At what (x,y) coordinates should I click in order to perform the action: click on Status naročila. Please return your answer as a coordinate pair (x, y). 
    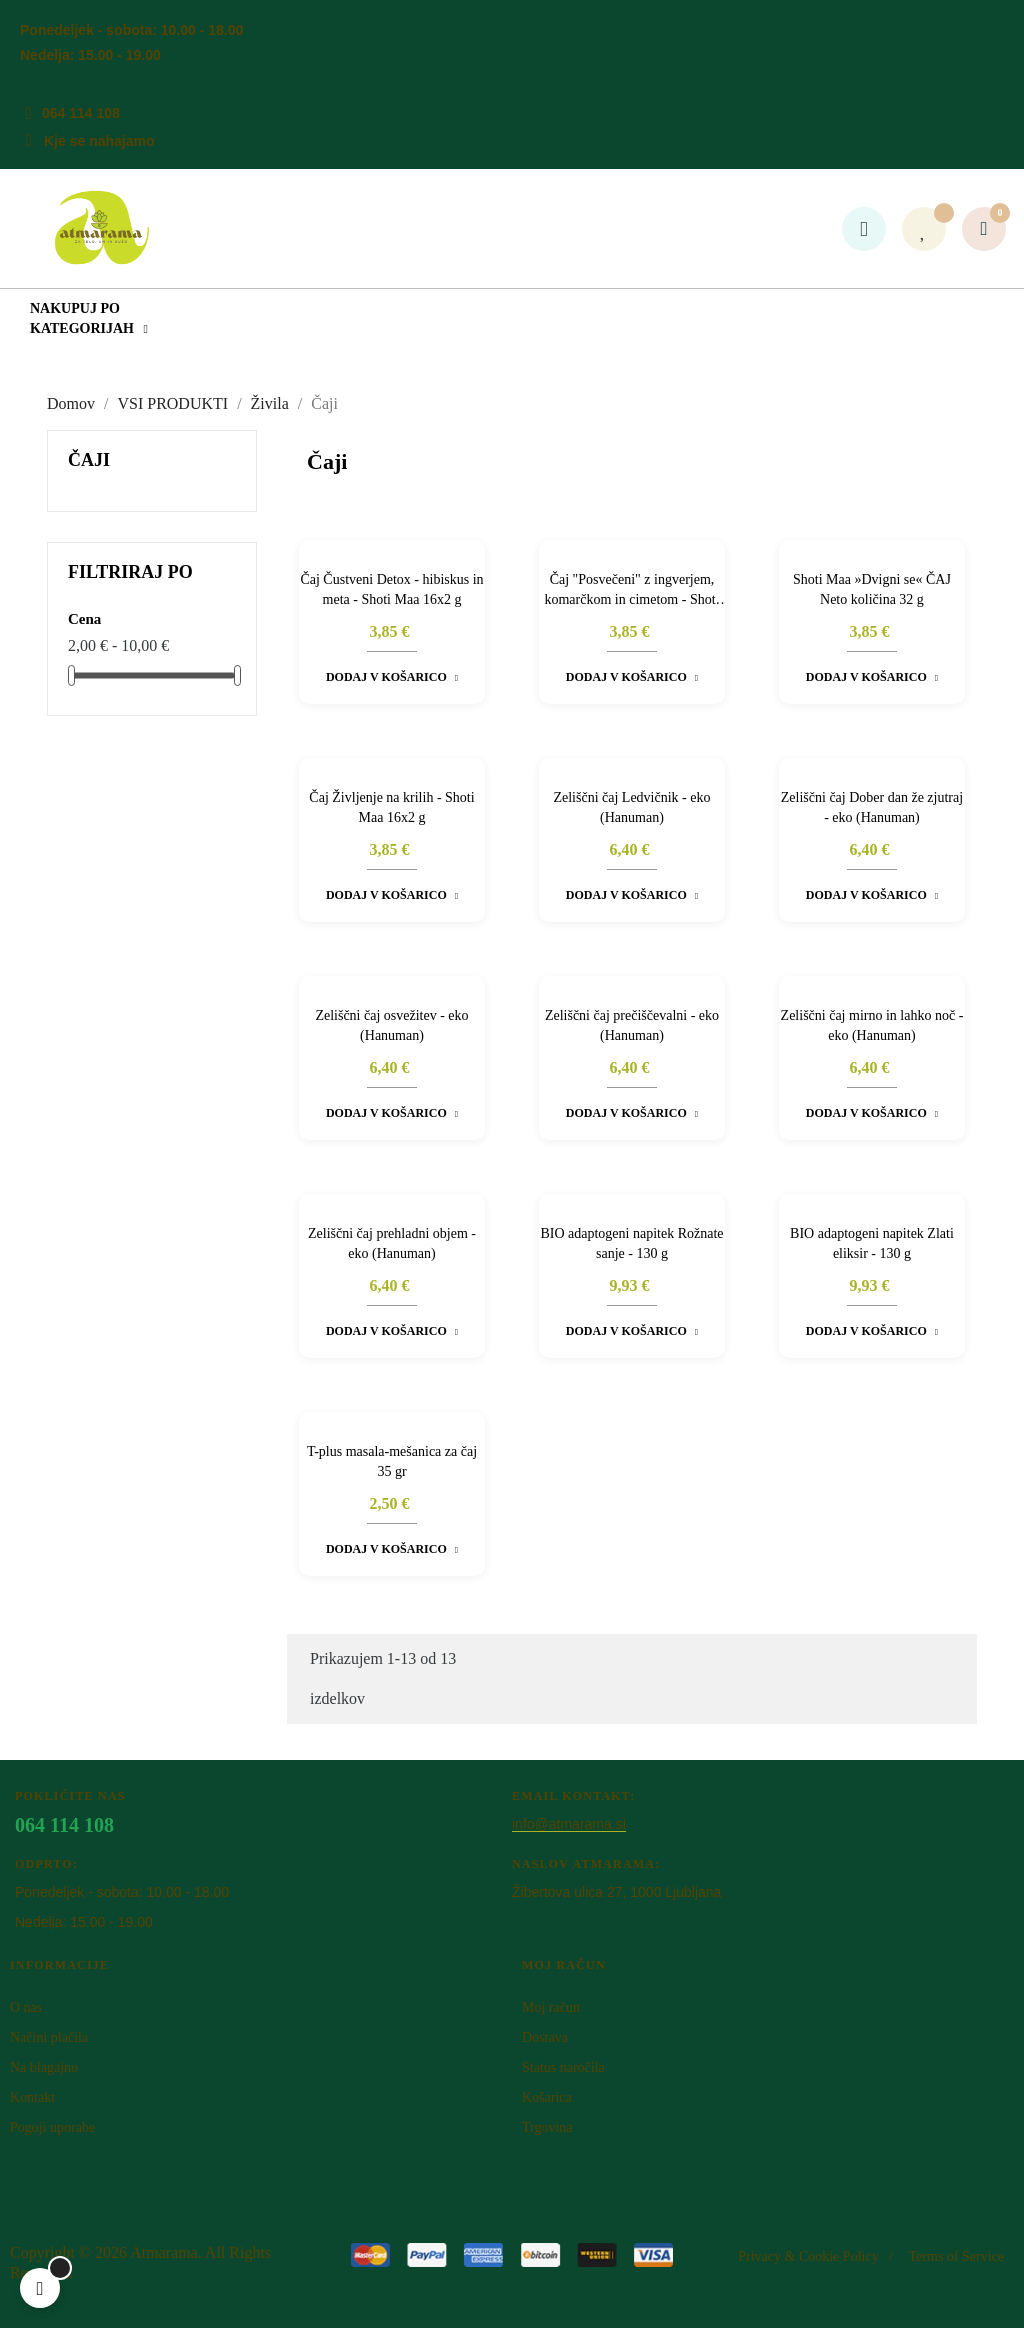
    Looking at the image, I should click on (563, 2067).